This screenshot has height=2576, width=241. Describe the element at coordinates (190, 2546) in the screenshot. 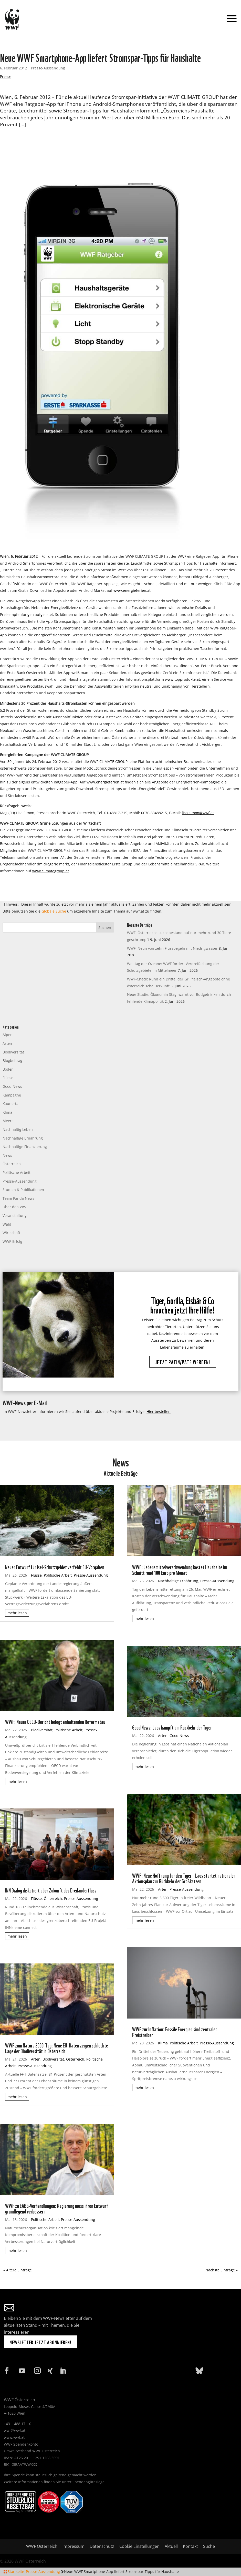

I see `Kontakt` at that location.